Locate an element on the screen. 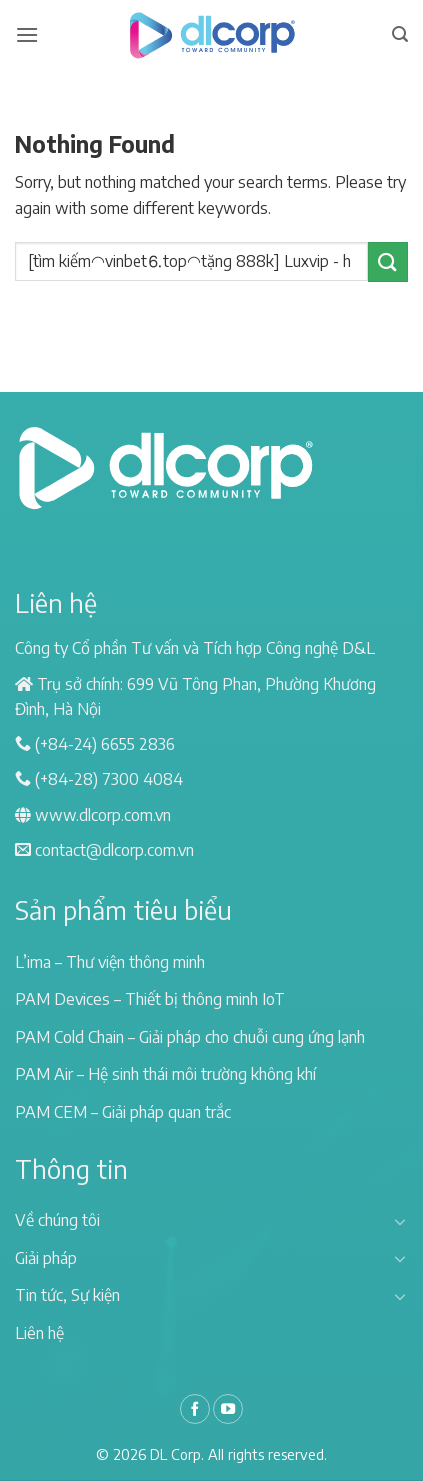 This screenshot has height=1481, width=423. L’ima – Thư viện thông minh is located at coordinates (110, 962).